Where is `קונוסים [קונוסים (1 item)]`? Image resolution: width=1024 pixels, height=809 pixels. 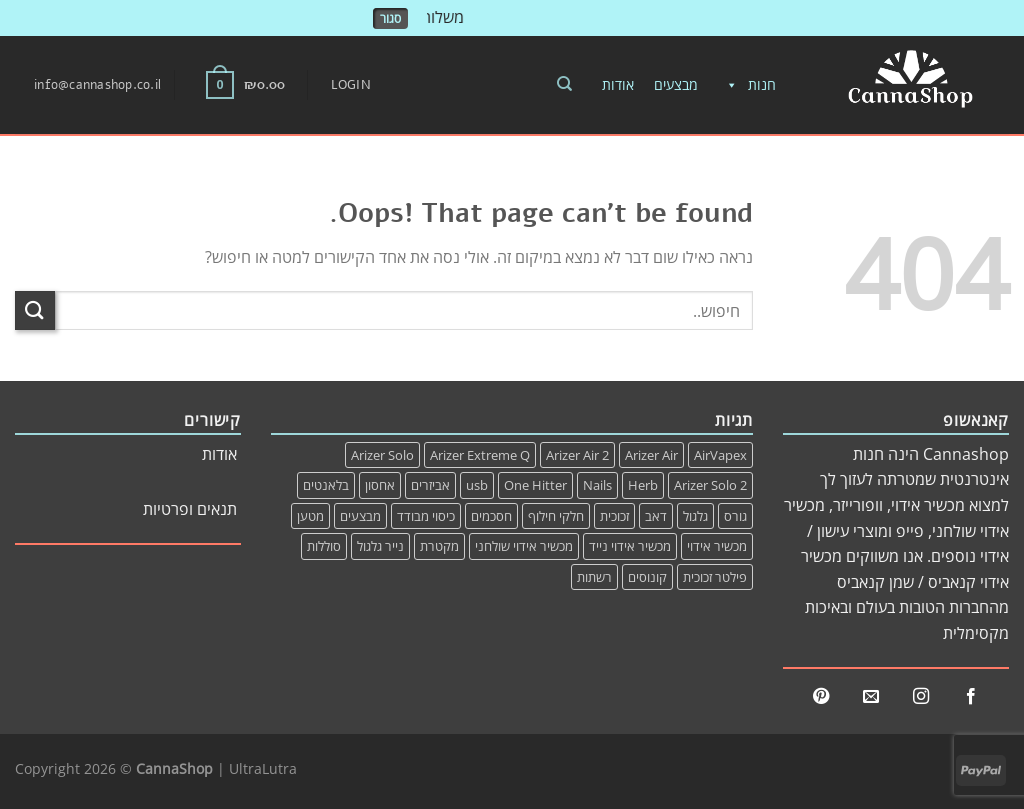 קונוסים [קונוסים (1 item)] is located at coordinates (647, 577).